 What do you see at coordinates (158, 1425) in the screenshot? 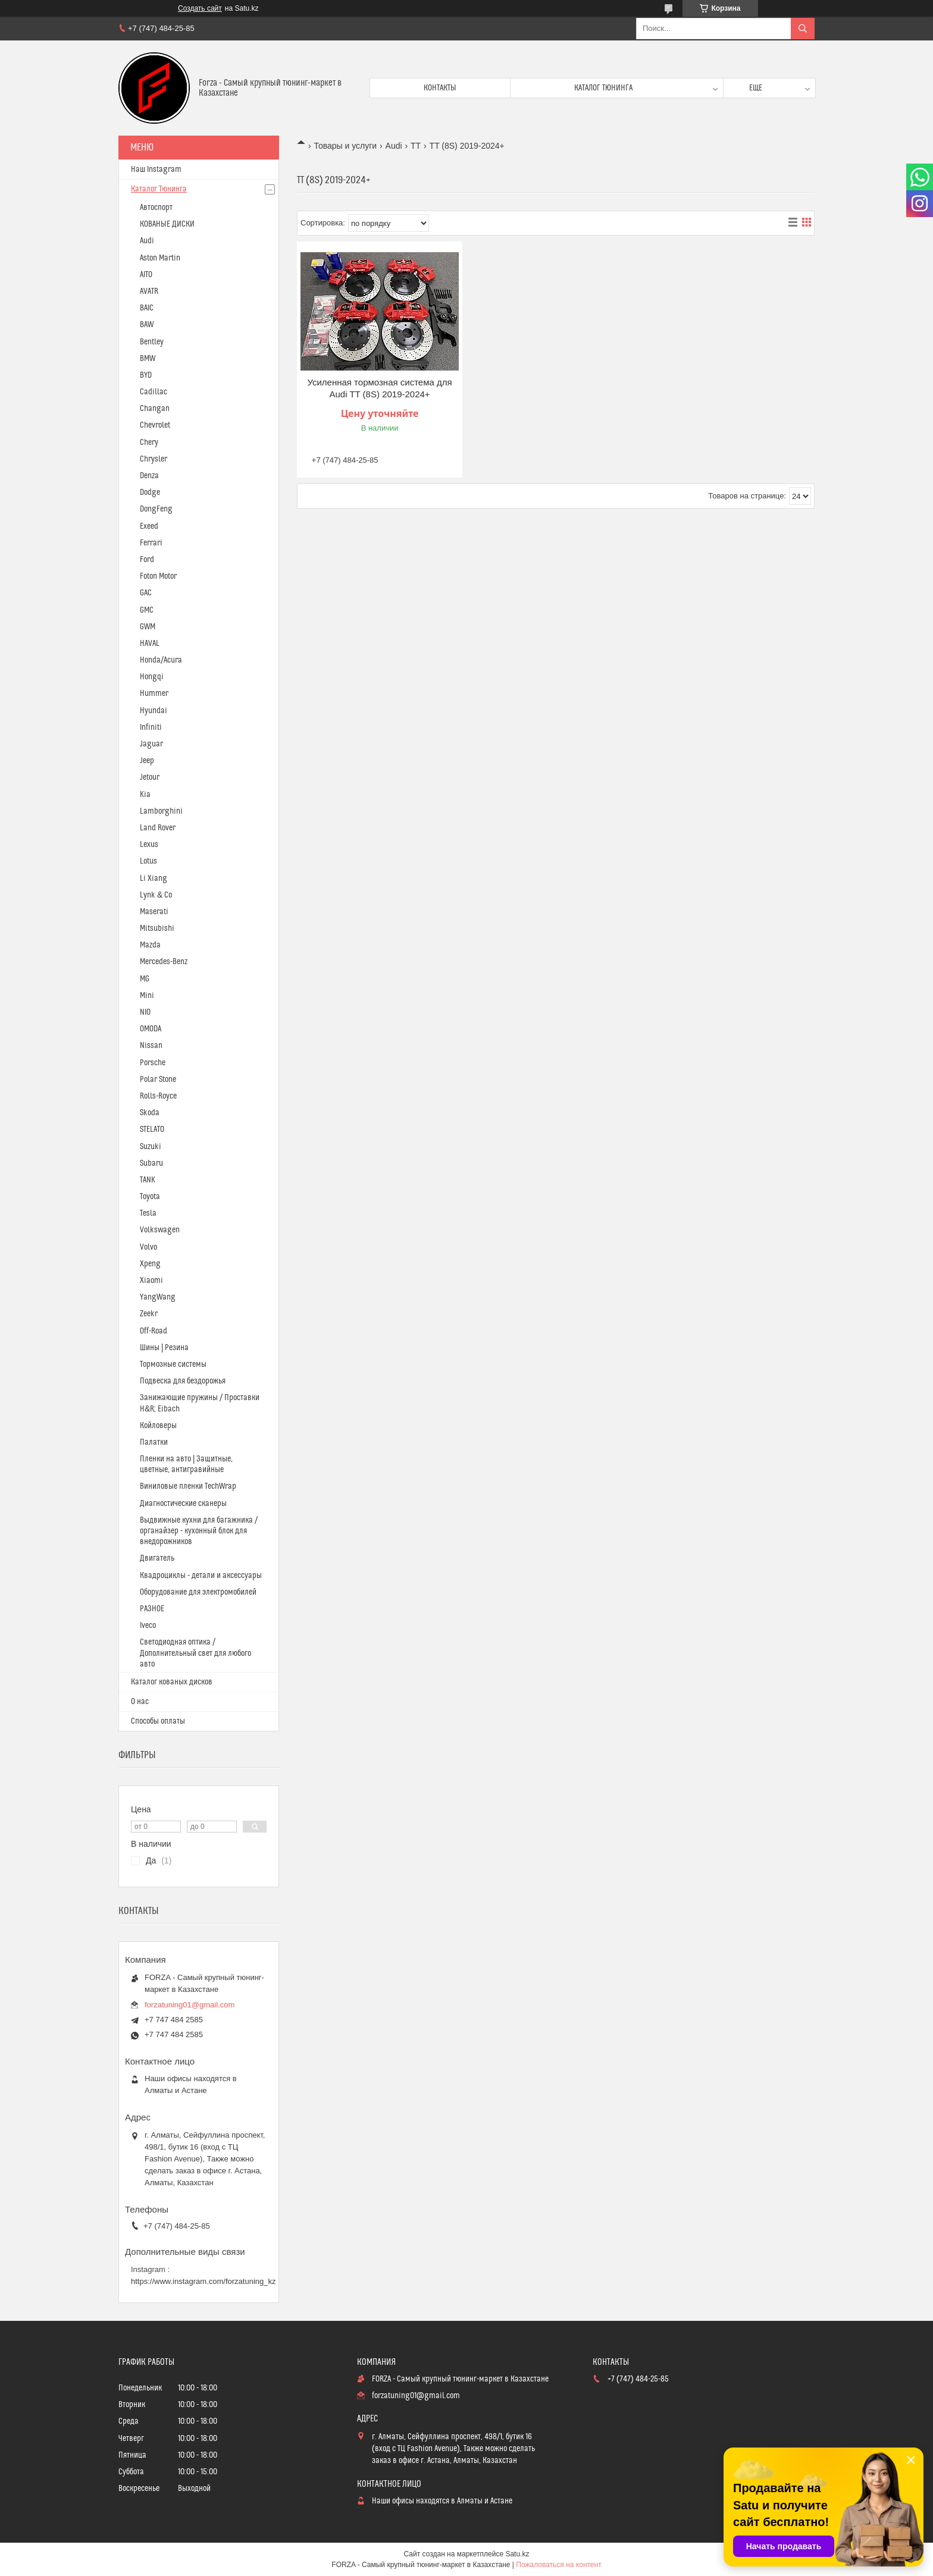
I see `Койловеры` at bounding box center [158, 1425].